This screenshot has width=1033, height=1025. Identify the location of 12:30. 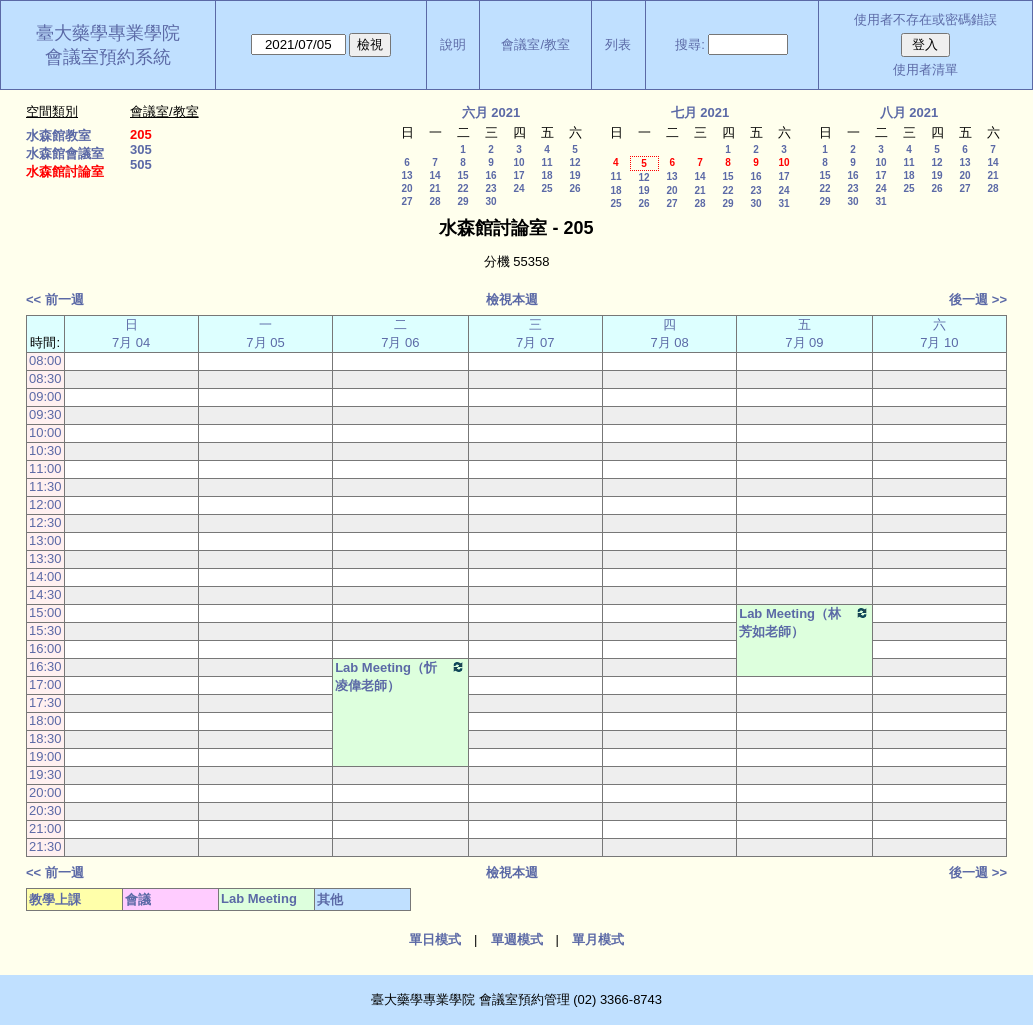
(45, 522).